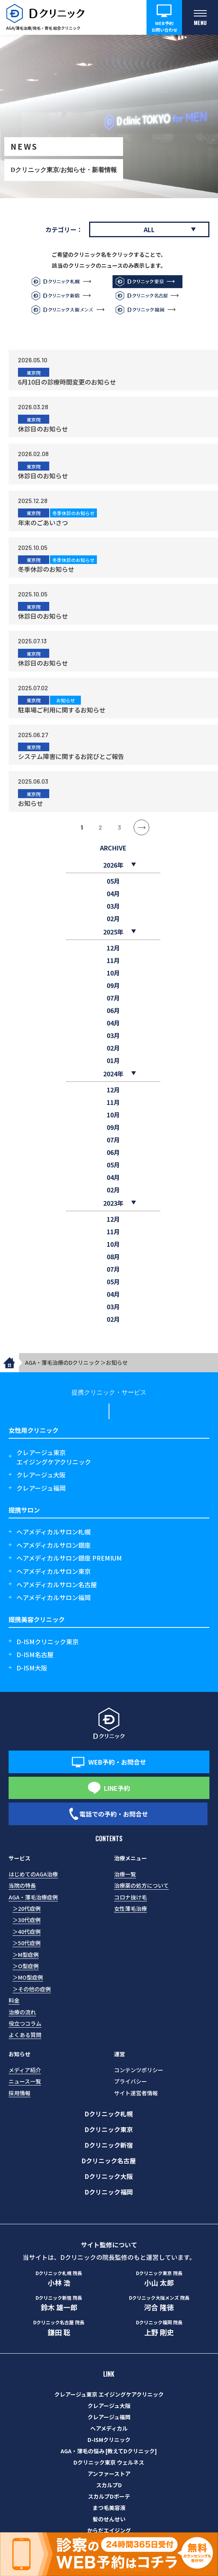 Image resolution: width=218 pixels, height=2576 pixels. What do you see at coordinates (27, 1908) in the screenshot?
I see `＞20代症例` at bounding box center [27, 1908].